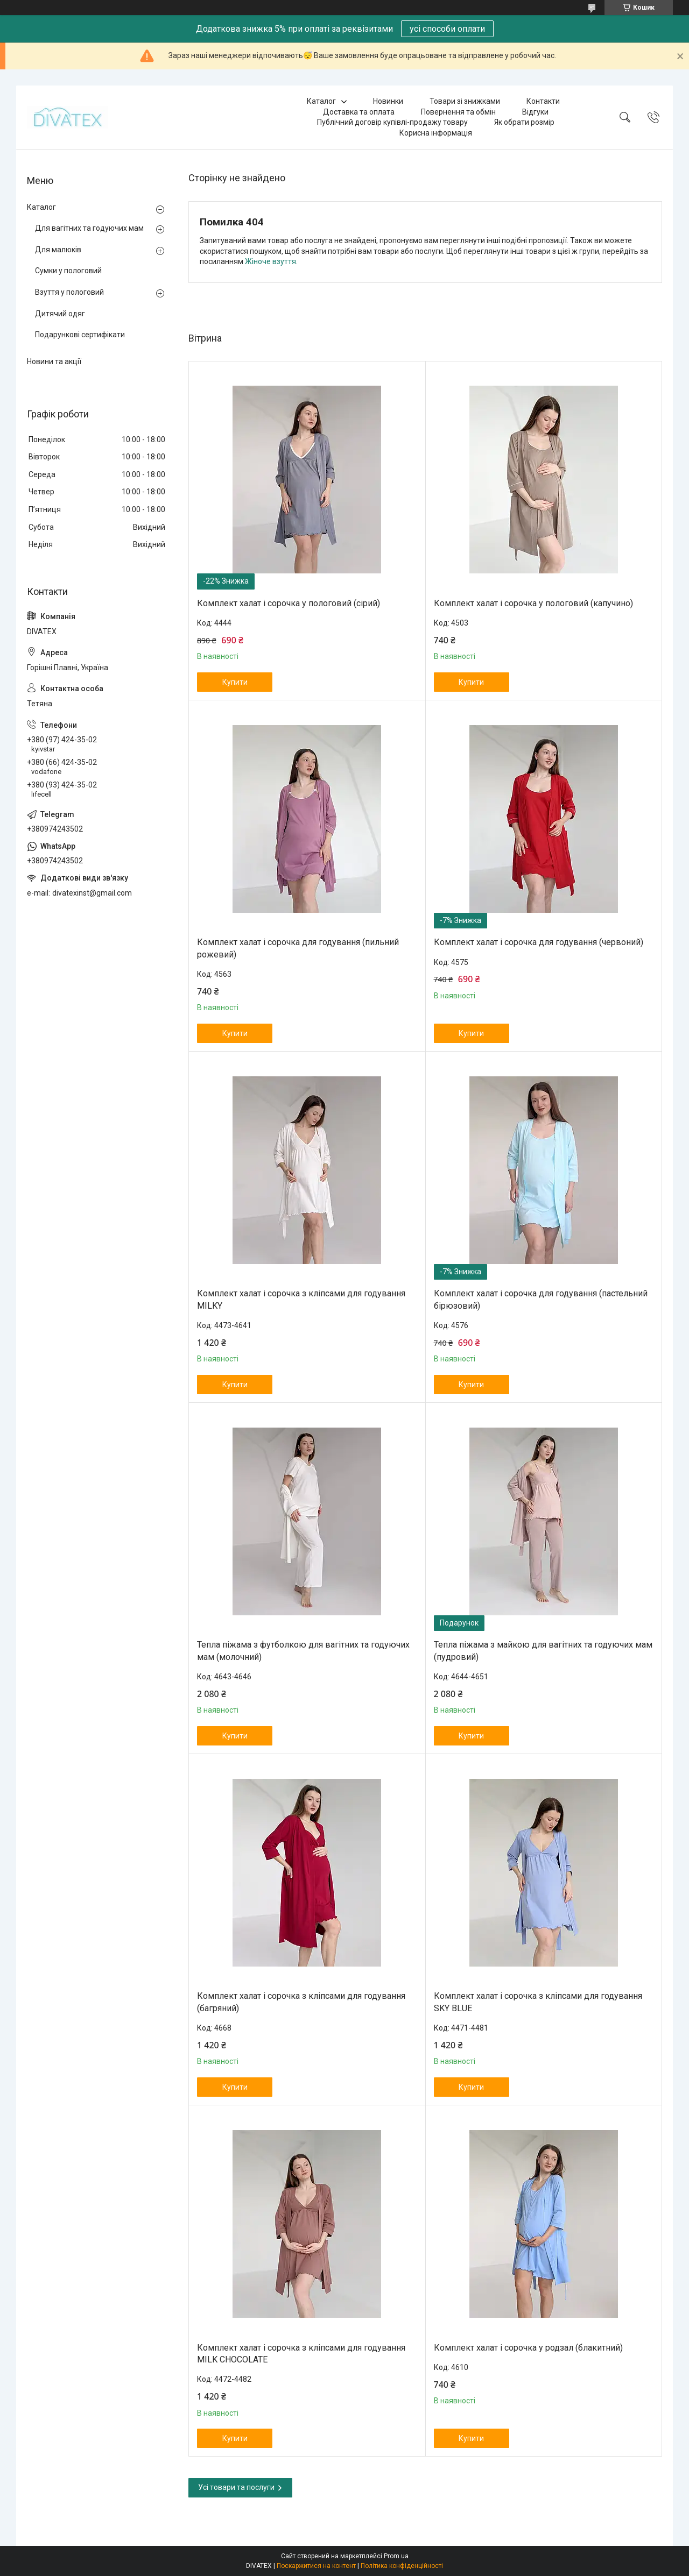 This screenshot has width=689, height=2576. I want to click on Для малюків, so click(58, 249).